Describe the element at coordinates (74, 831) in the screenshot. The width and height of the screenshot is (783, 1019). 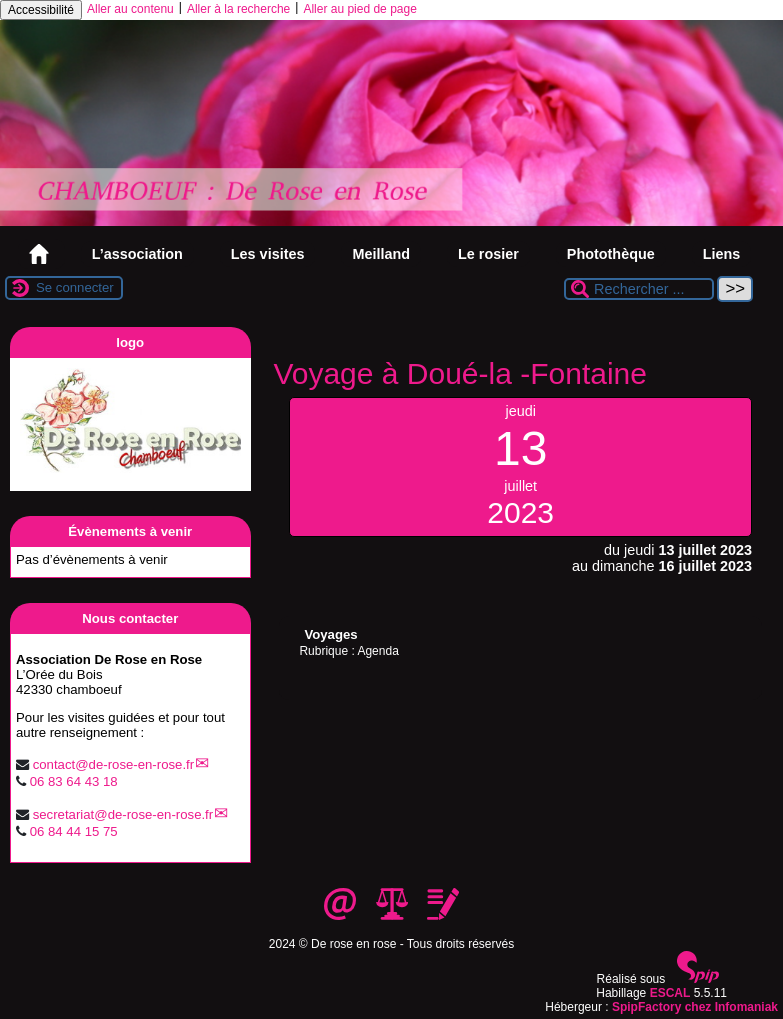
I see `06 84 44 15 75` at that location.